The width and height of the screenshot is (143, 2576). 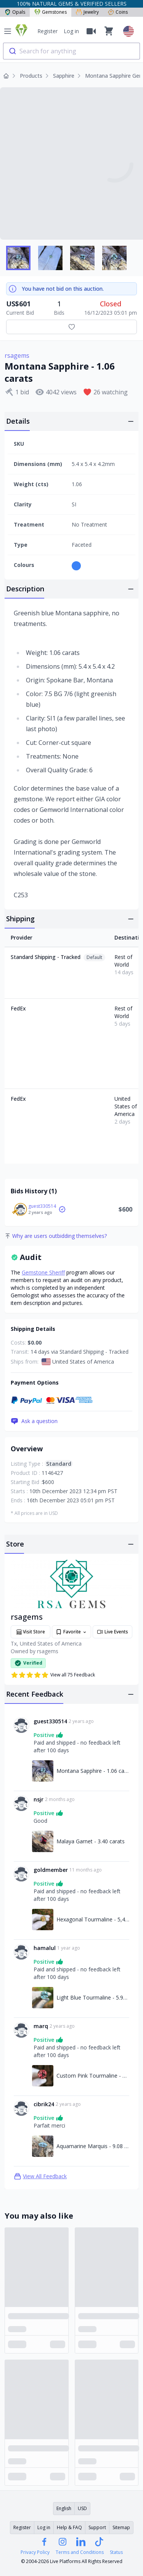 What do you see at coordinates (71, 31) in the screenshot?
I see `Log in` at bounding box center [71, 31].